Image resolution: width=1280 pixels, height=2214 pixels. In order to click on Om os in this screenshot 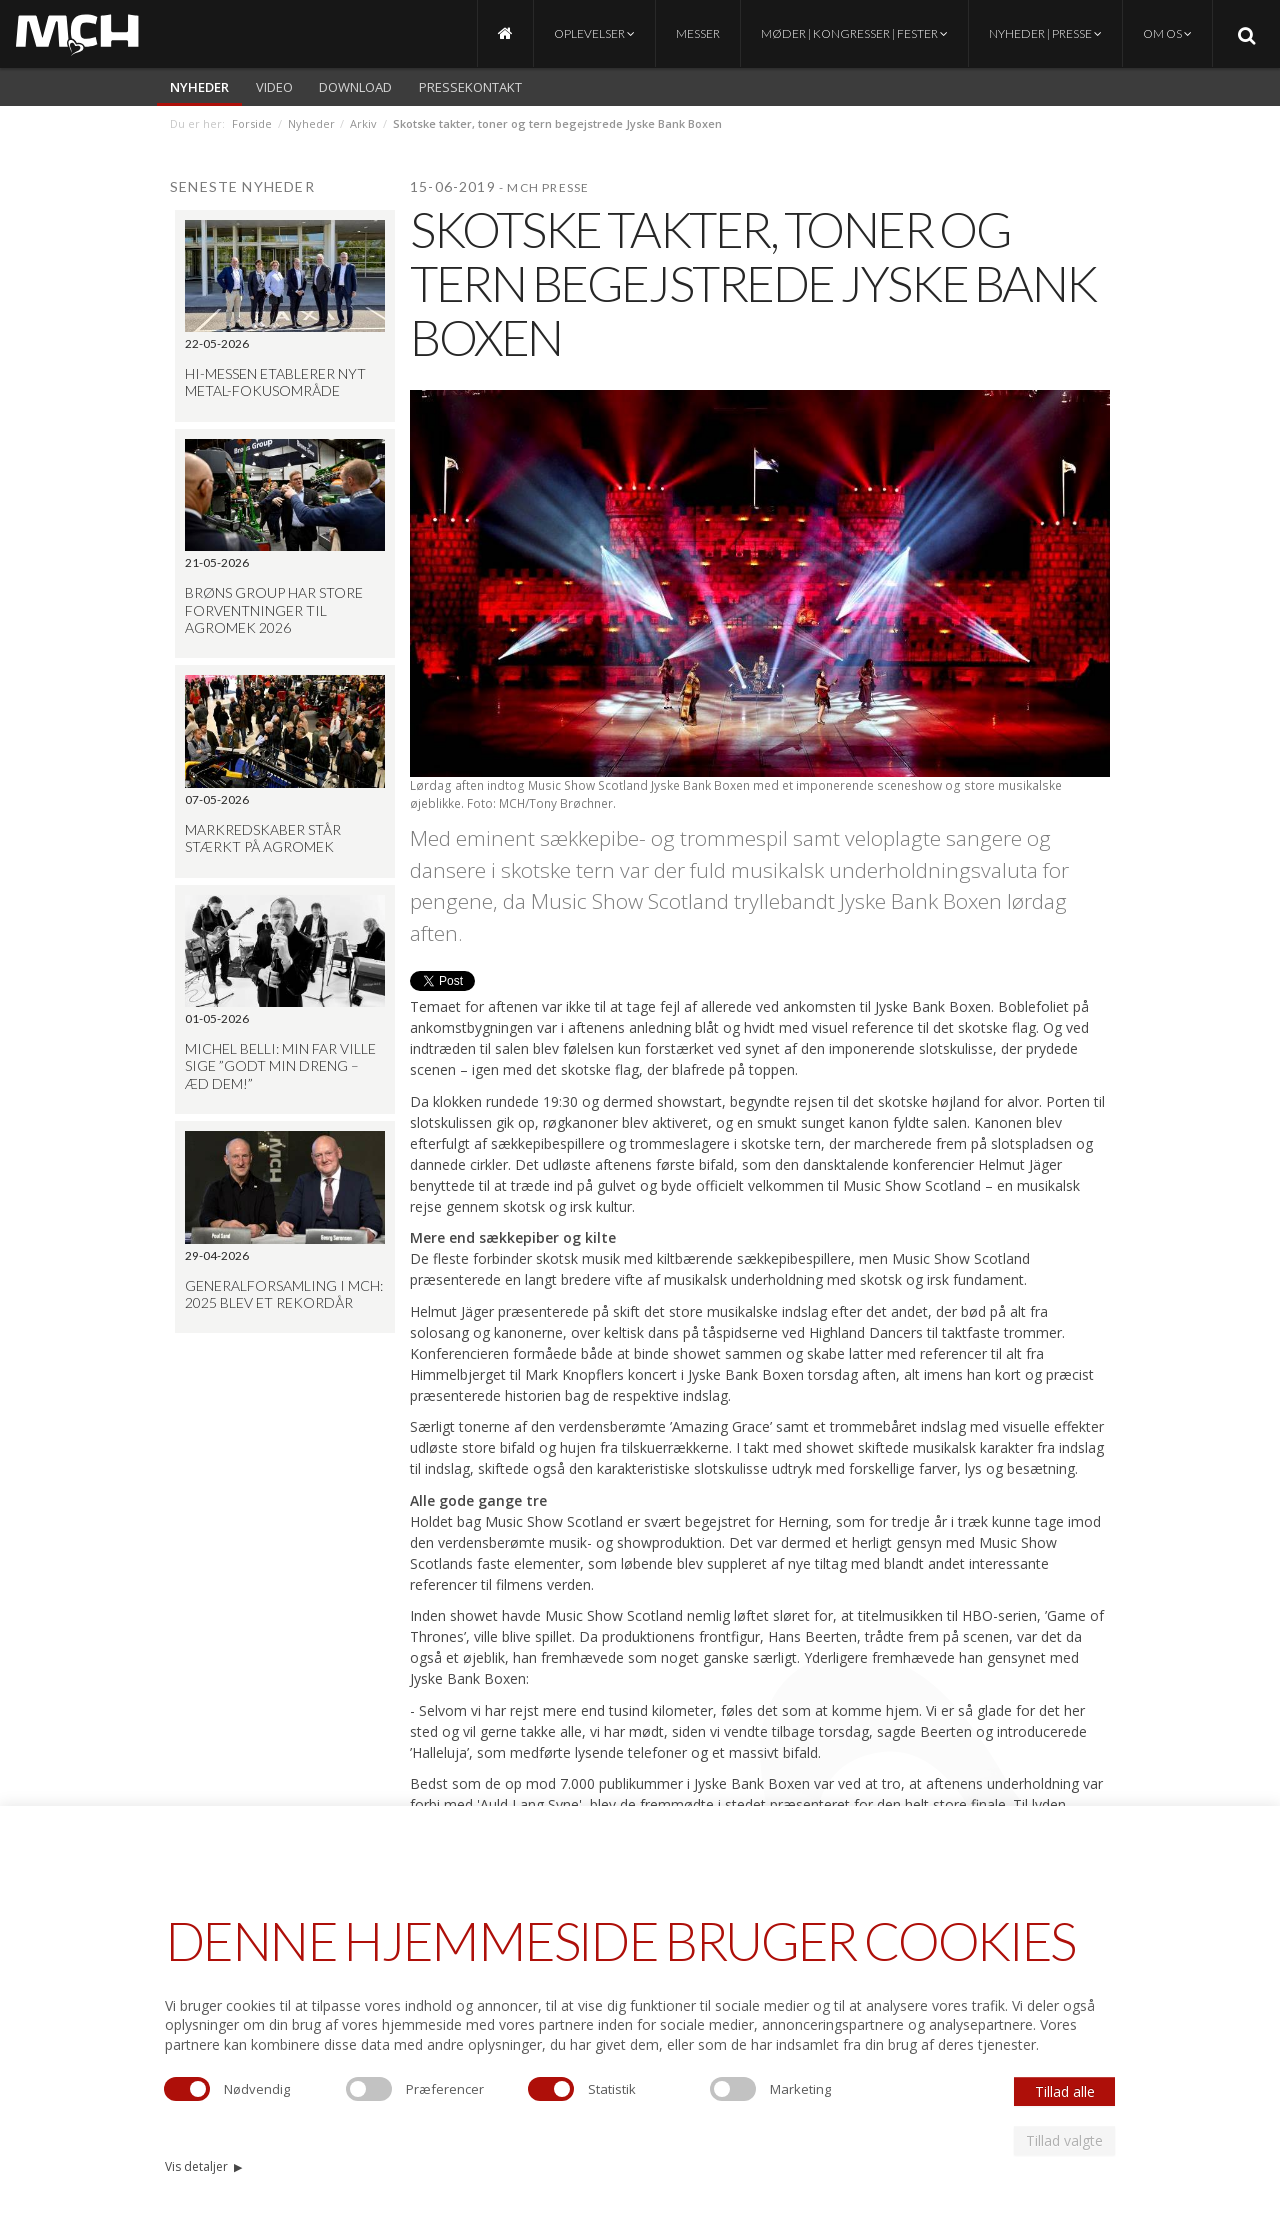, I will do `click(1167, 33)`.